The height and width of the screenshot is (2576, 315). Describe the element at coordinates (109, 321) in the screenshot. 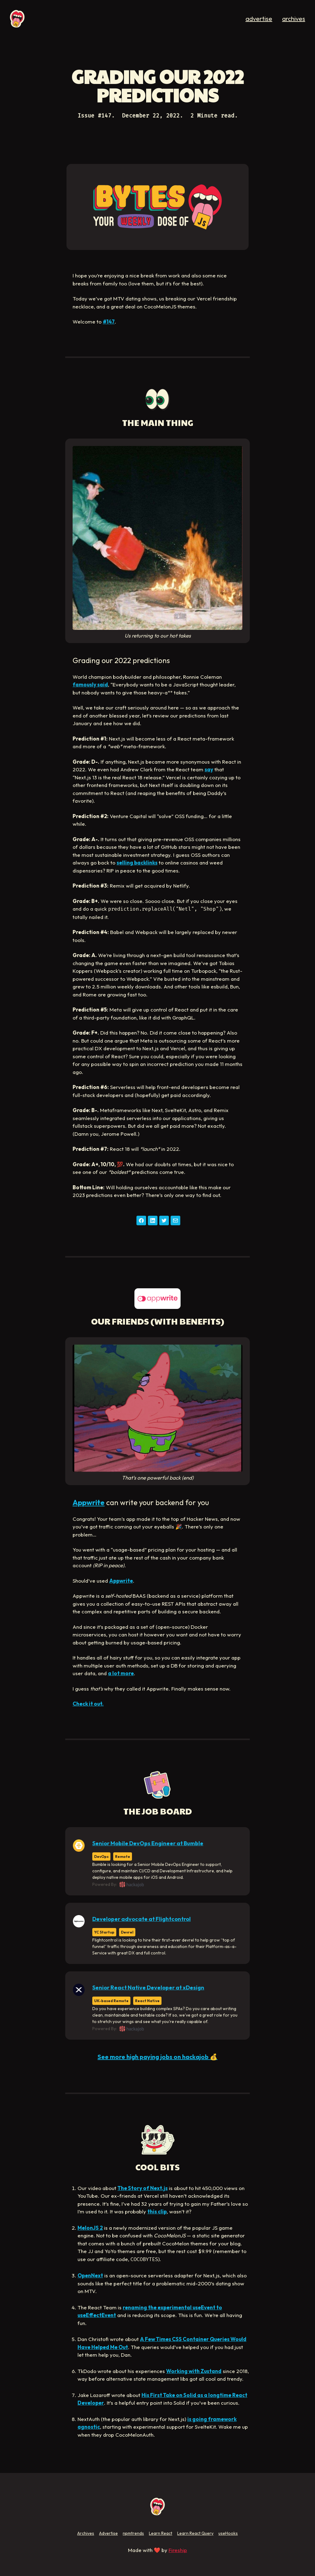

I see `#147` at that location.